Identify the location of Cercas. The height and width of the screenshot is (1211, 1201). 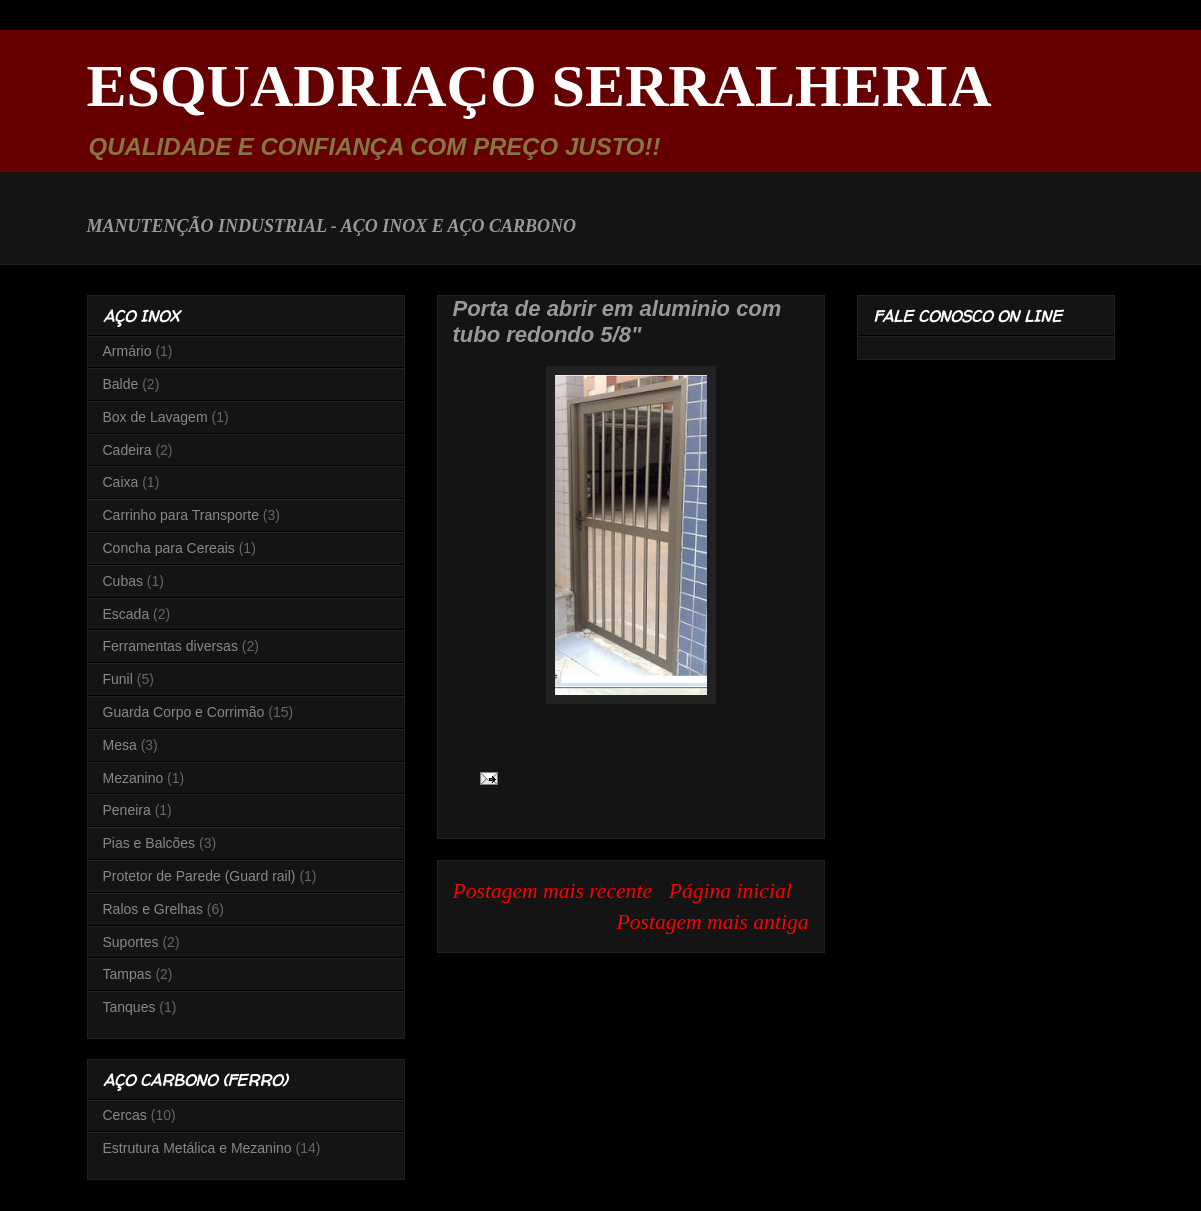
(125, 1115).